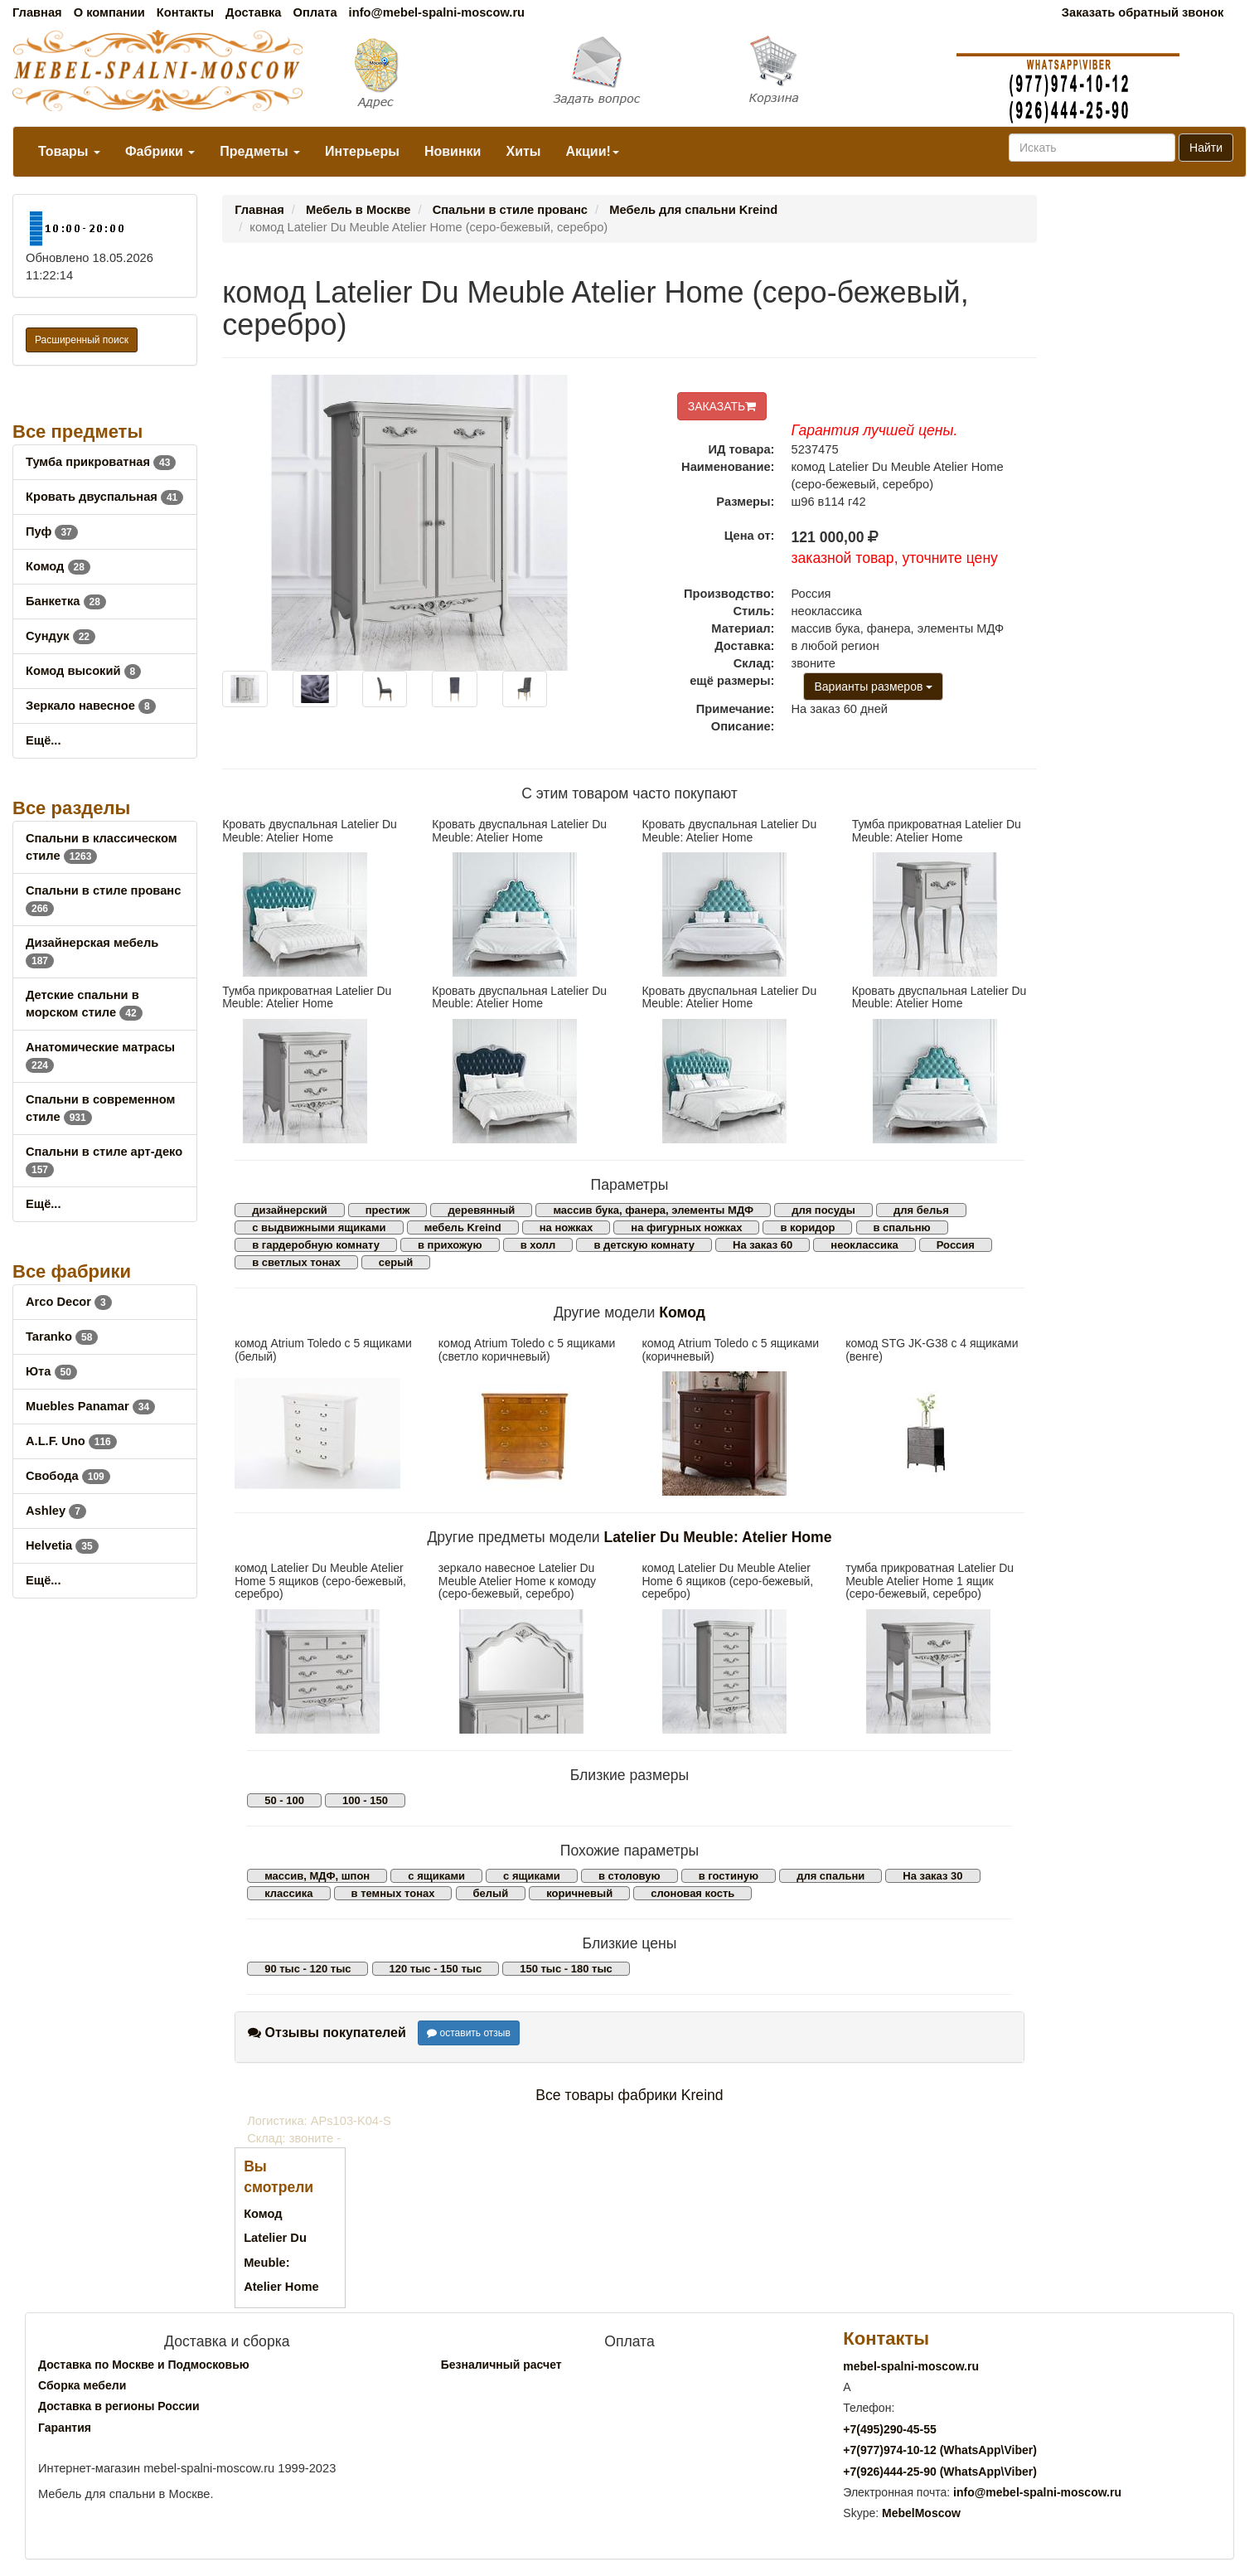 This screenshot has height=2576, width=1259. I want to click on Предметы, so click(260, 151).